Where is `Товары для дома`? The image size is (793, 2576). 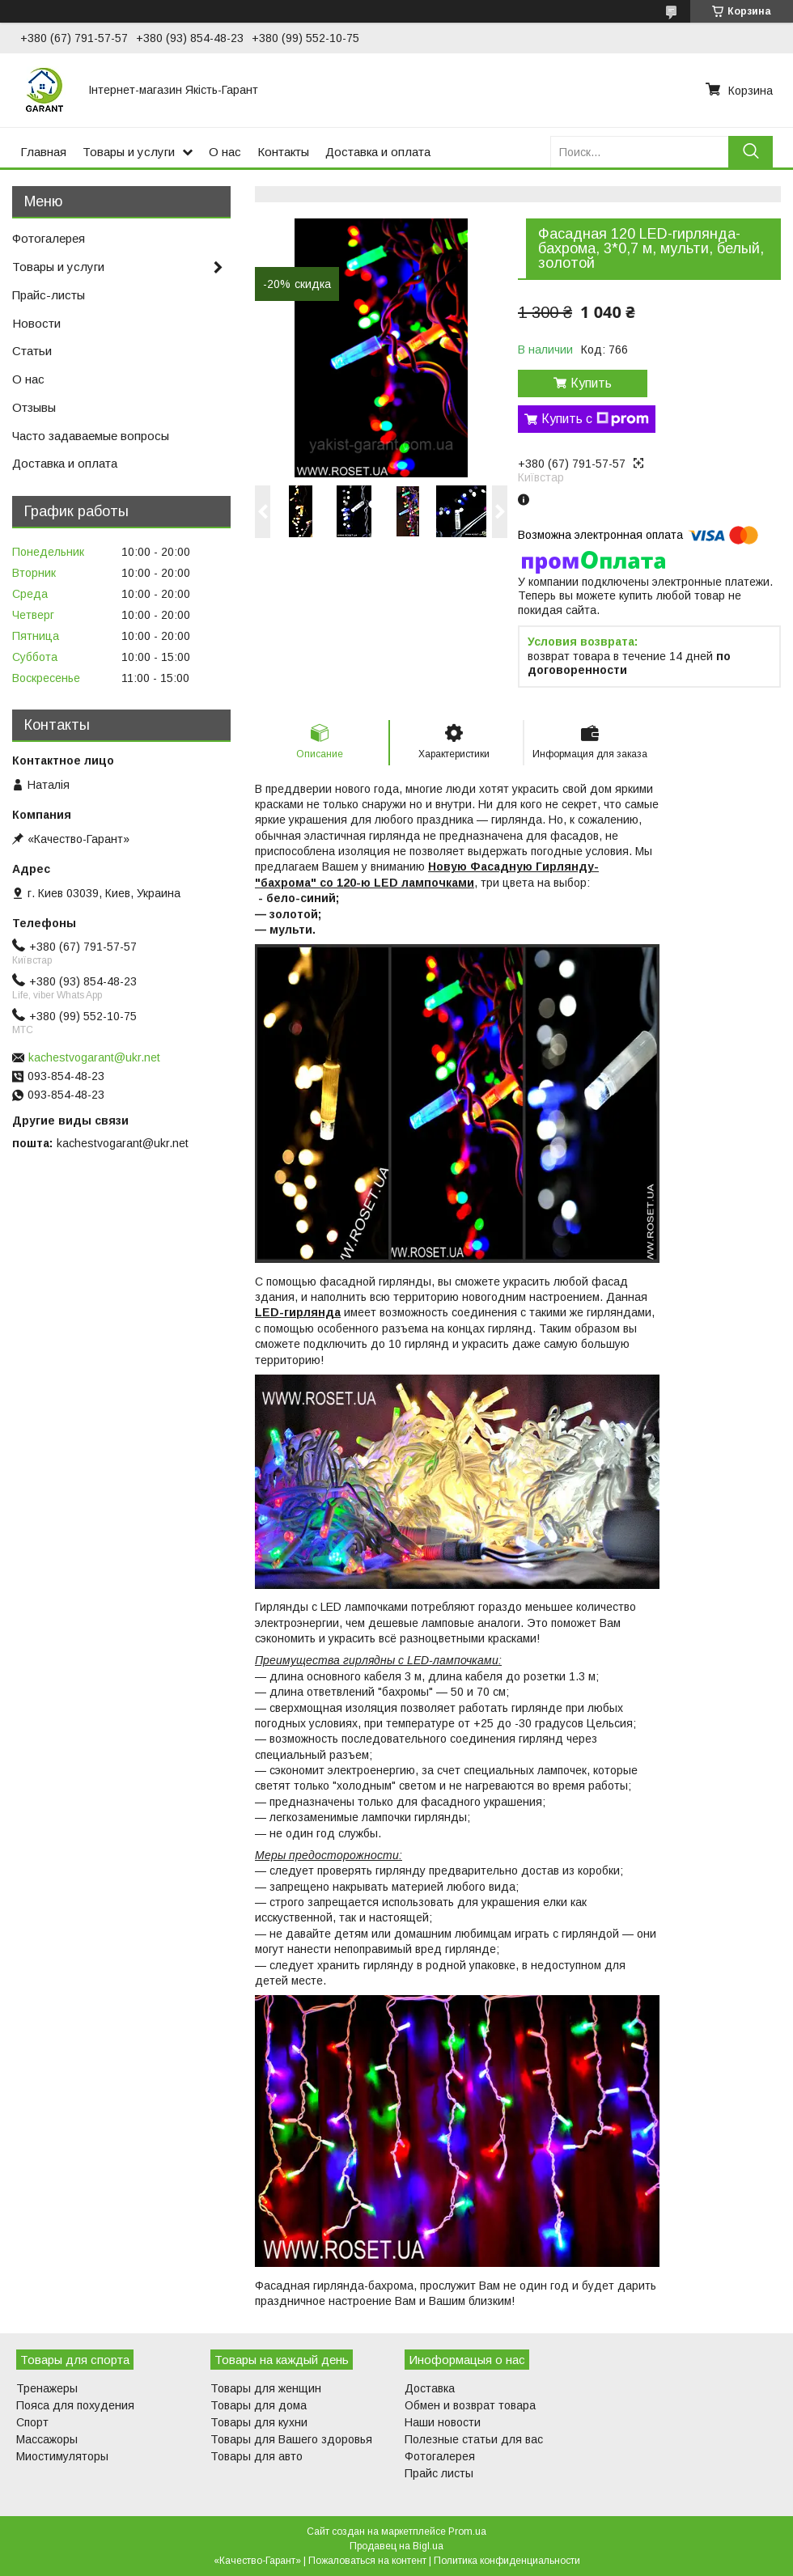 Товары для дома is located at coordinates (258, 2405).